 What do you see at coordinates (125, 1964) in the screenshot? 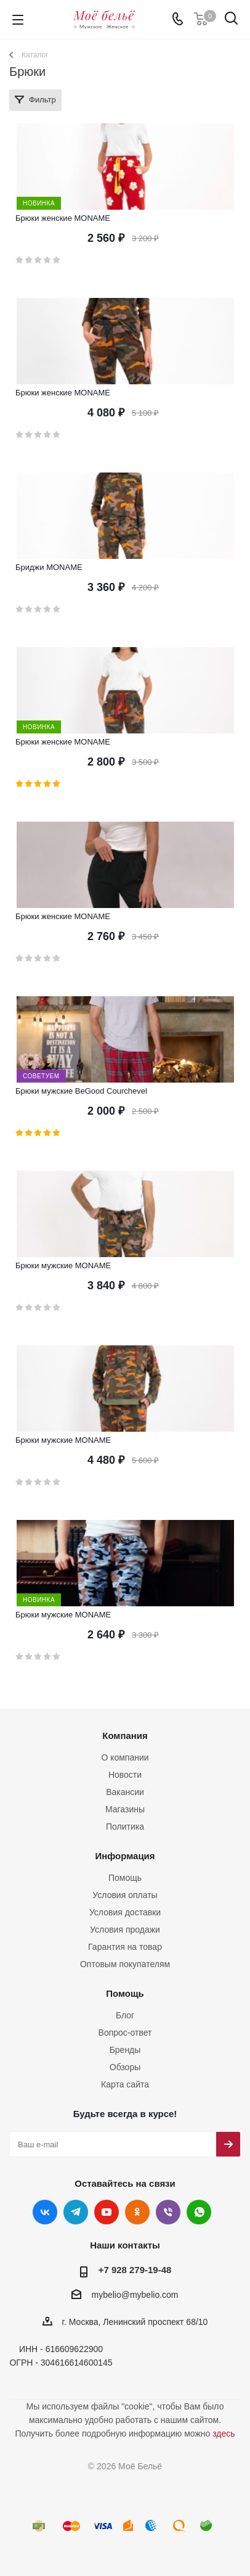
I see `Оптовым покупателям` at bounding box center [125, 1964].